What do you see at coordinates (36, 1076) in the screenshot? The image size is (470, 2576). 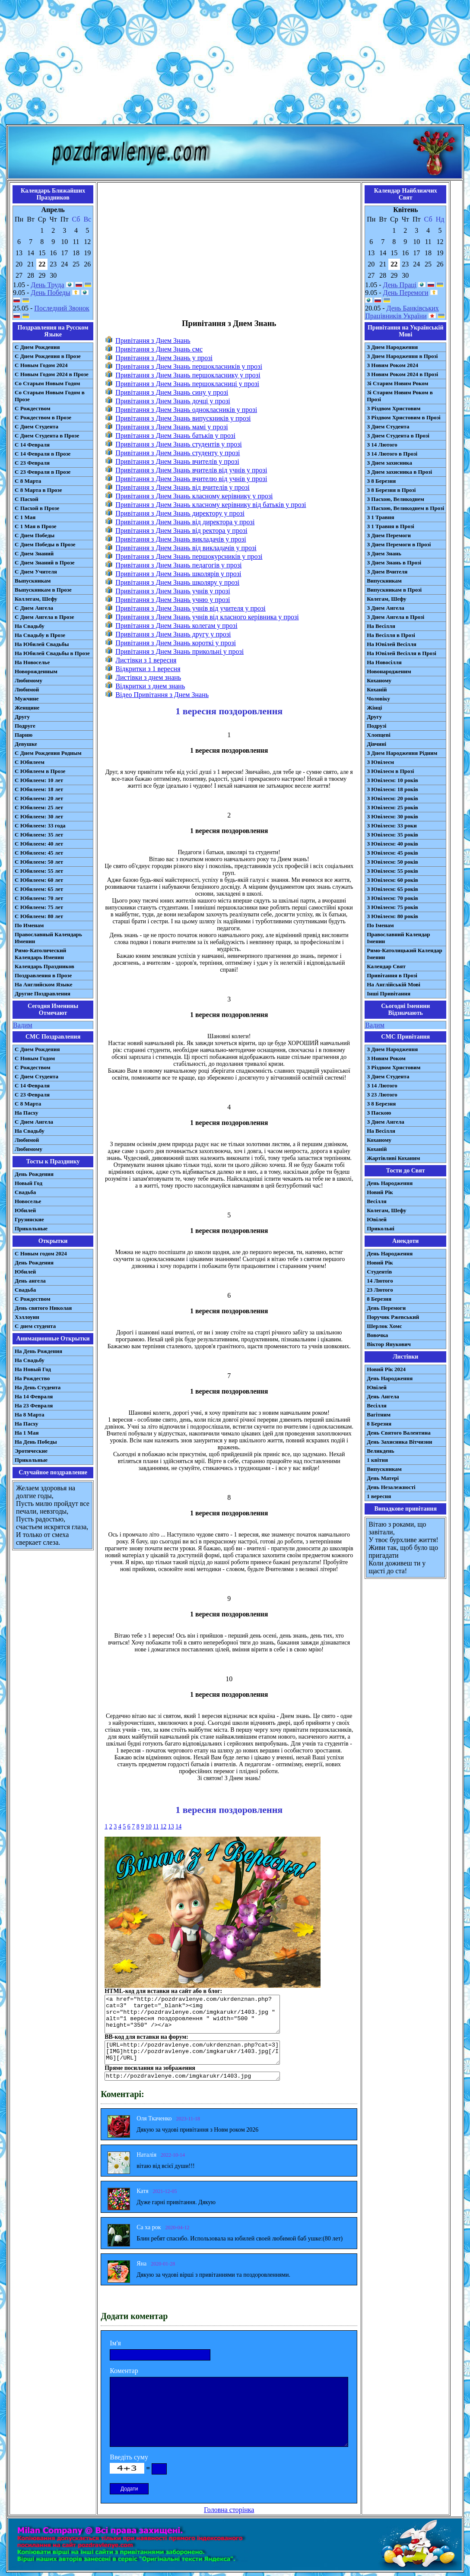 I see `C Днем Студента` at bounding box center [36, 1076].